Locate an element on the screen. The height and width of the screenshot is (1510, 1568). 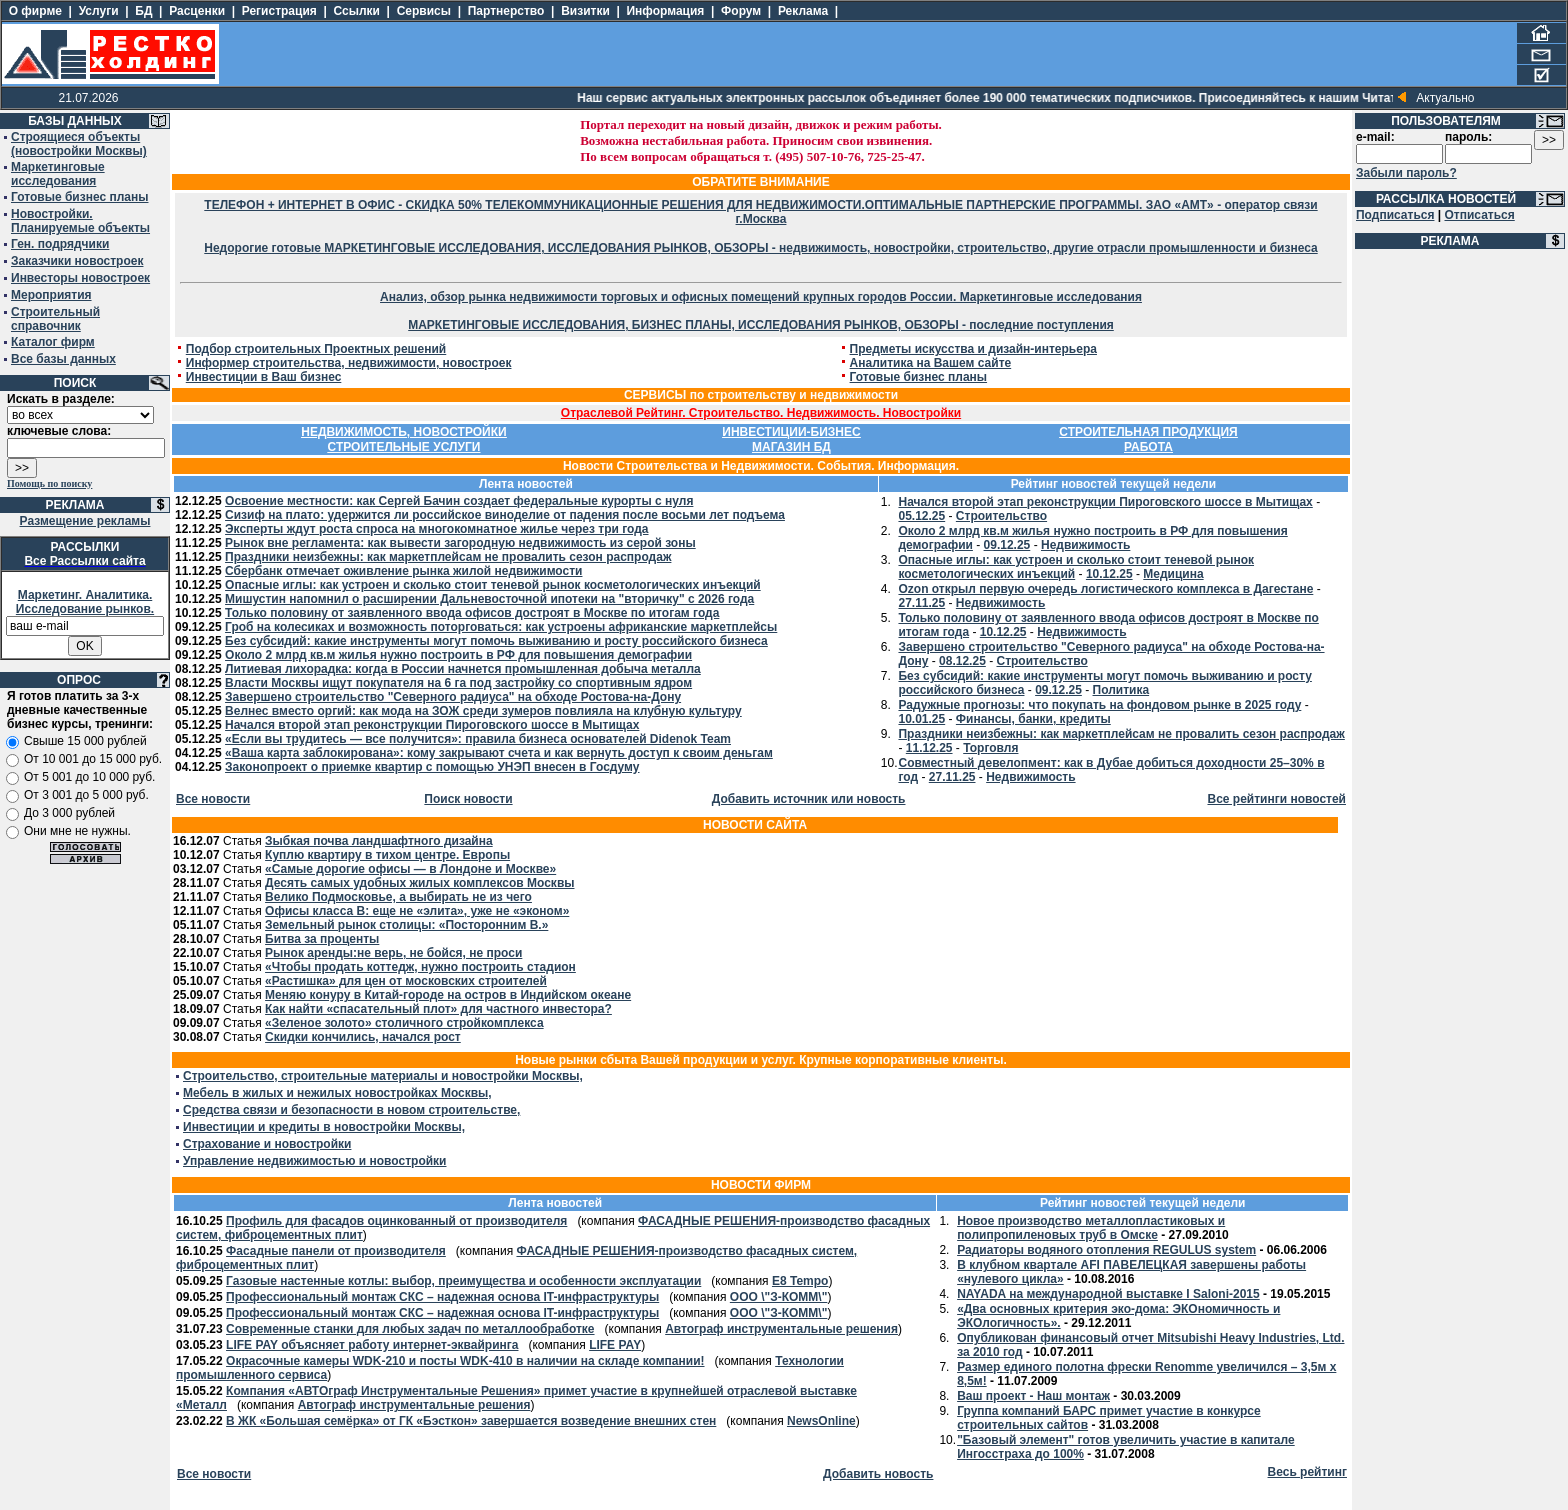
Литиевая лихорадка: когда в России начнется промышленная добыча металла is located at coordinates (463, 669).